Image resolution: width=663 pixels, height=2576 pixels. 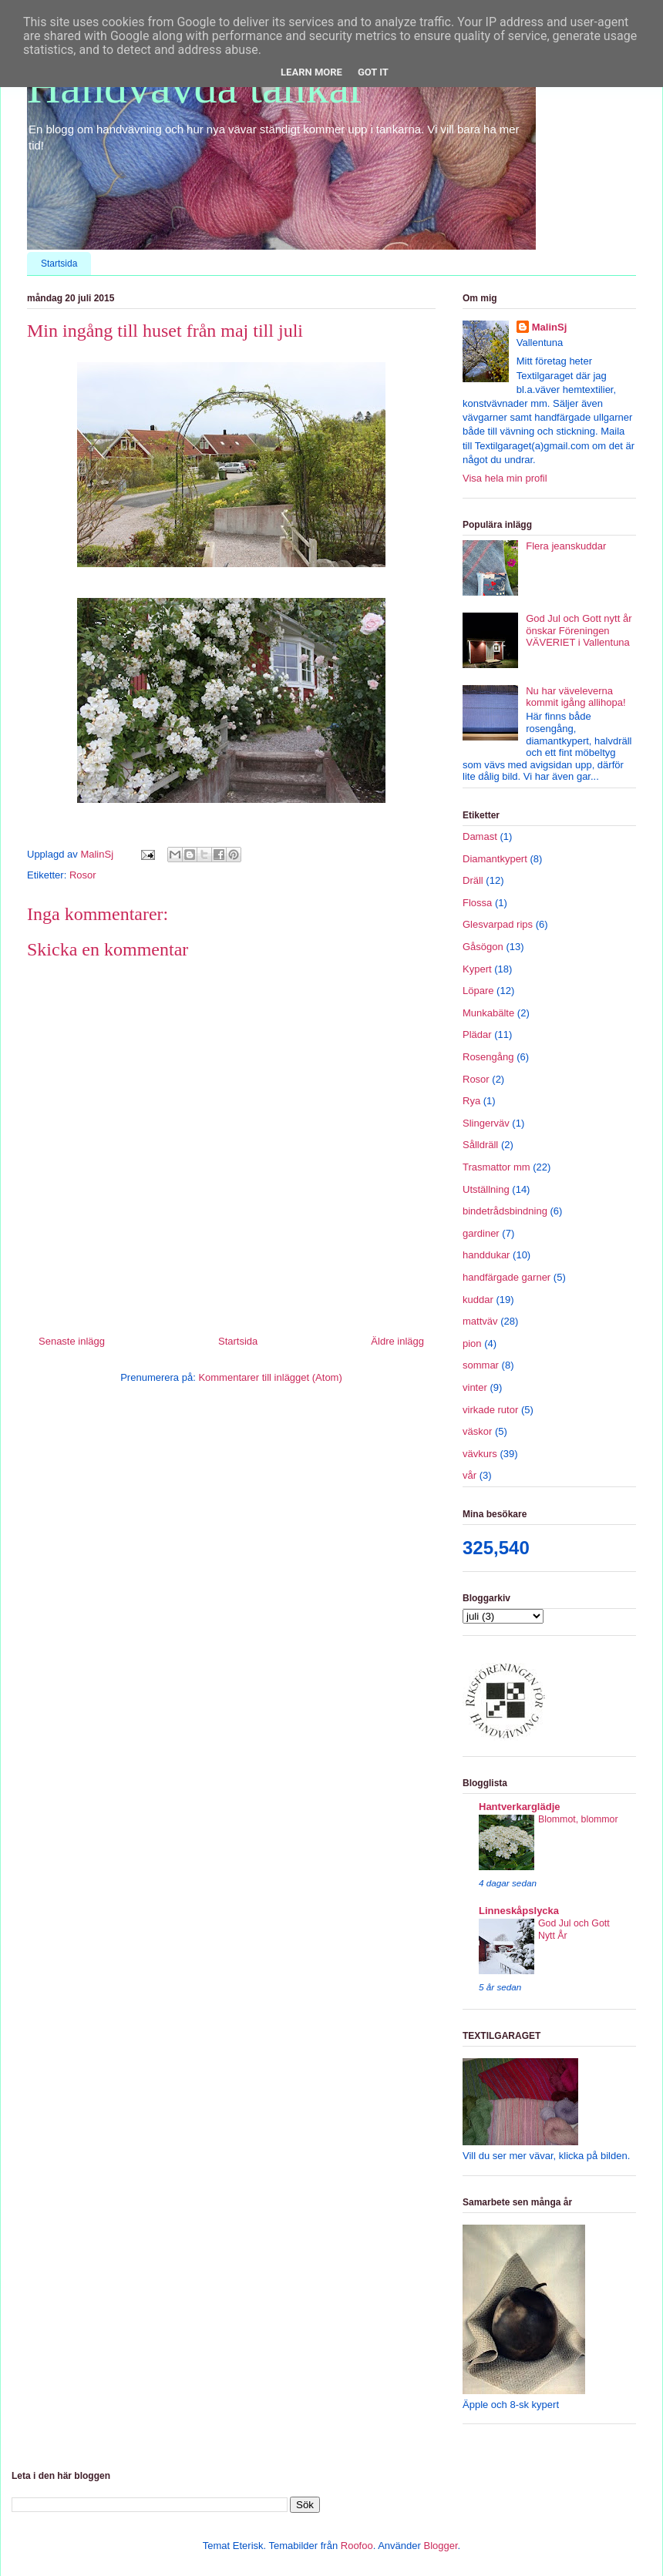 I want to click on handdukar, so click(x=486, y=1255).